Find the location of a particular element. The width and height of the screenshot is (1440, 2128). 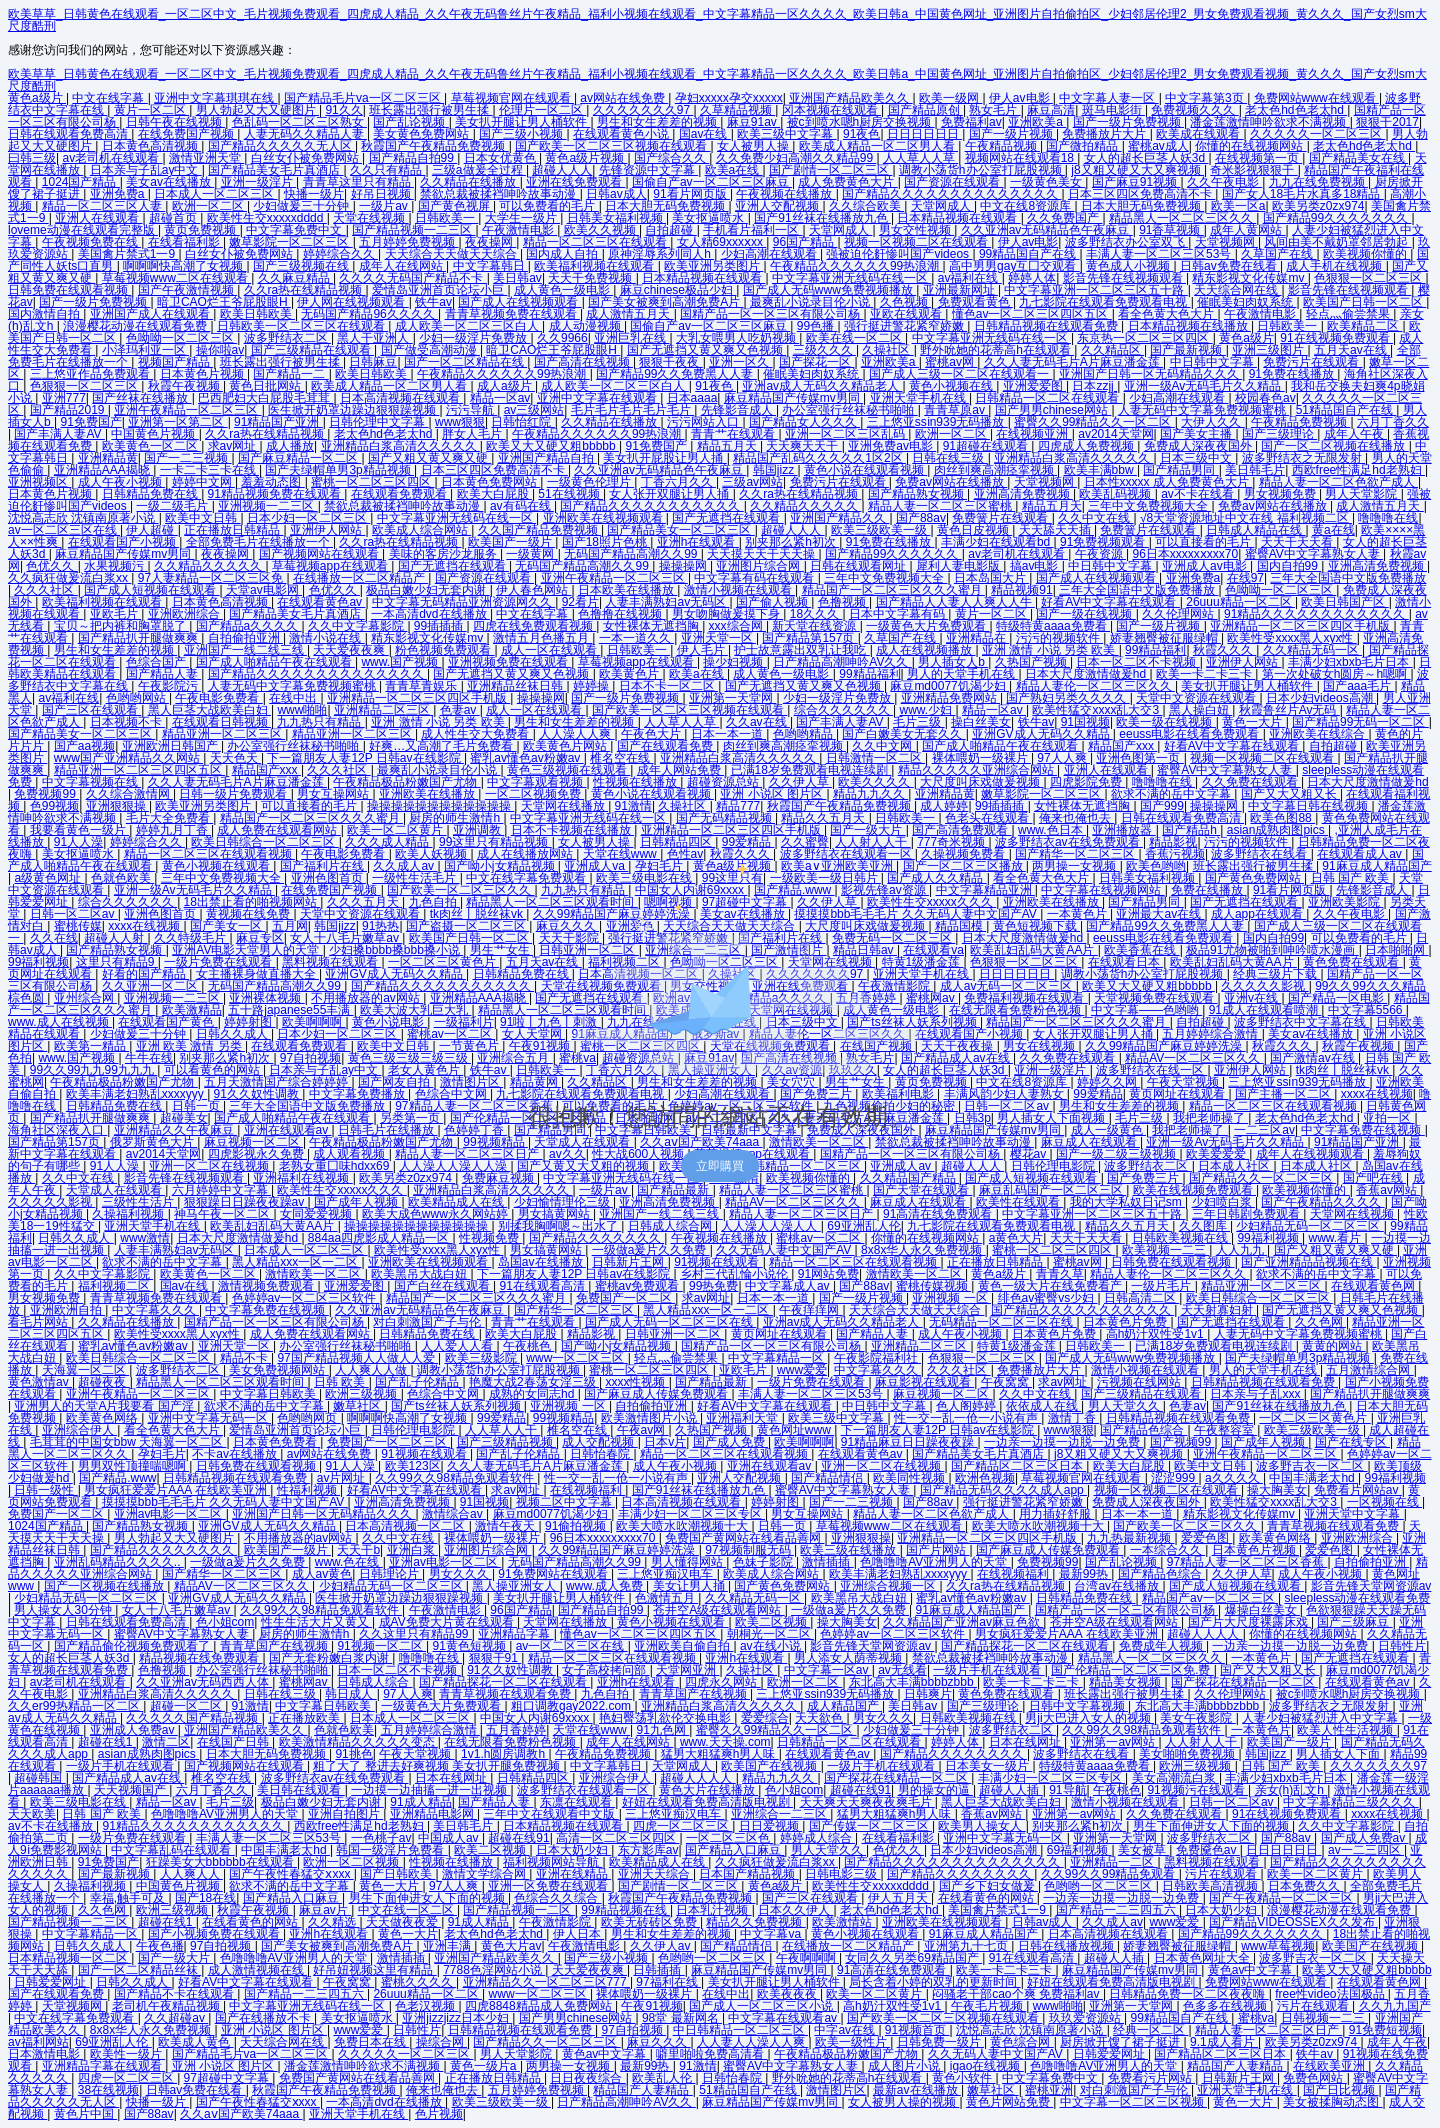

亚洲天天综合 is located at coordinates (655, 1874).